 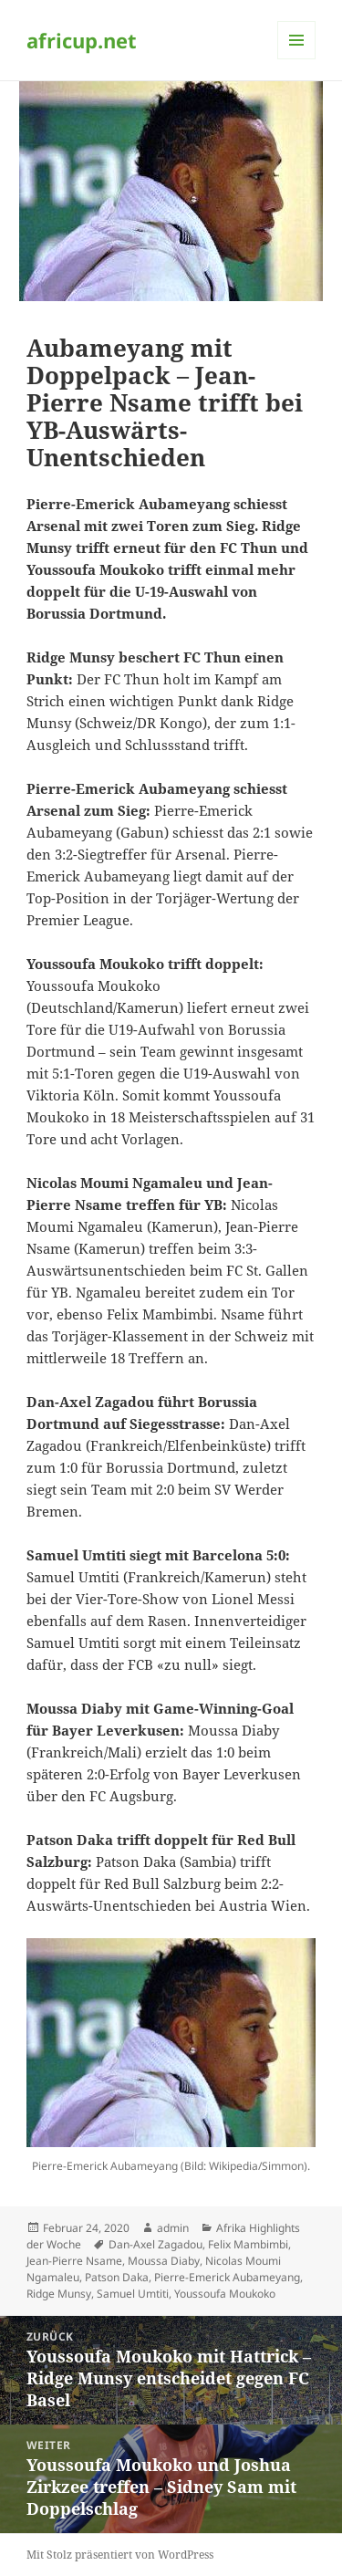 What do you see at coordinates (248, 2244) in the screenshot?
I see `Felix Mambimbi` at bounding box center [248, 2244].